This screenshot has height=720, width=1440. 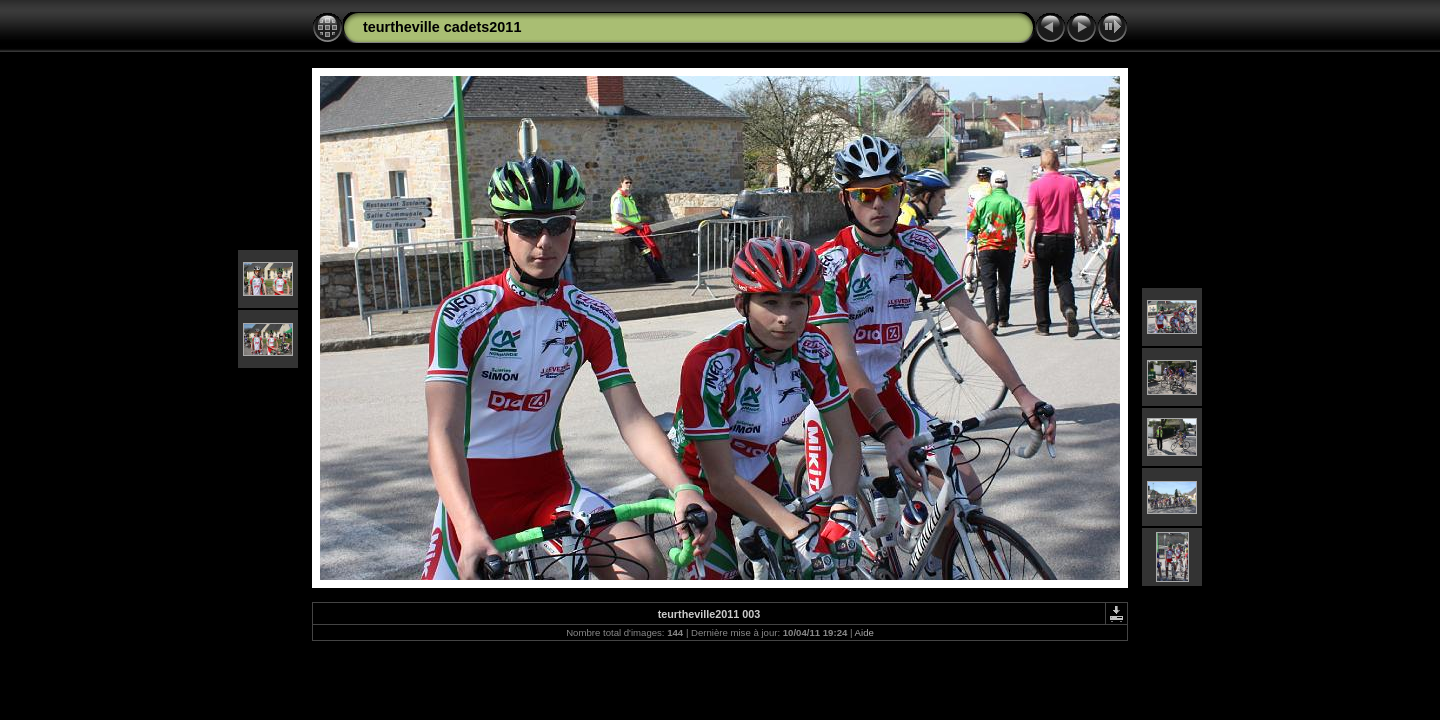 What do you see at coordinates (864, 632) in the screenshot?
I see `Aide` at bounding box center [864, 632].